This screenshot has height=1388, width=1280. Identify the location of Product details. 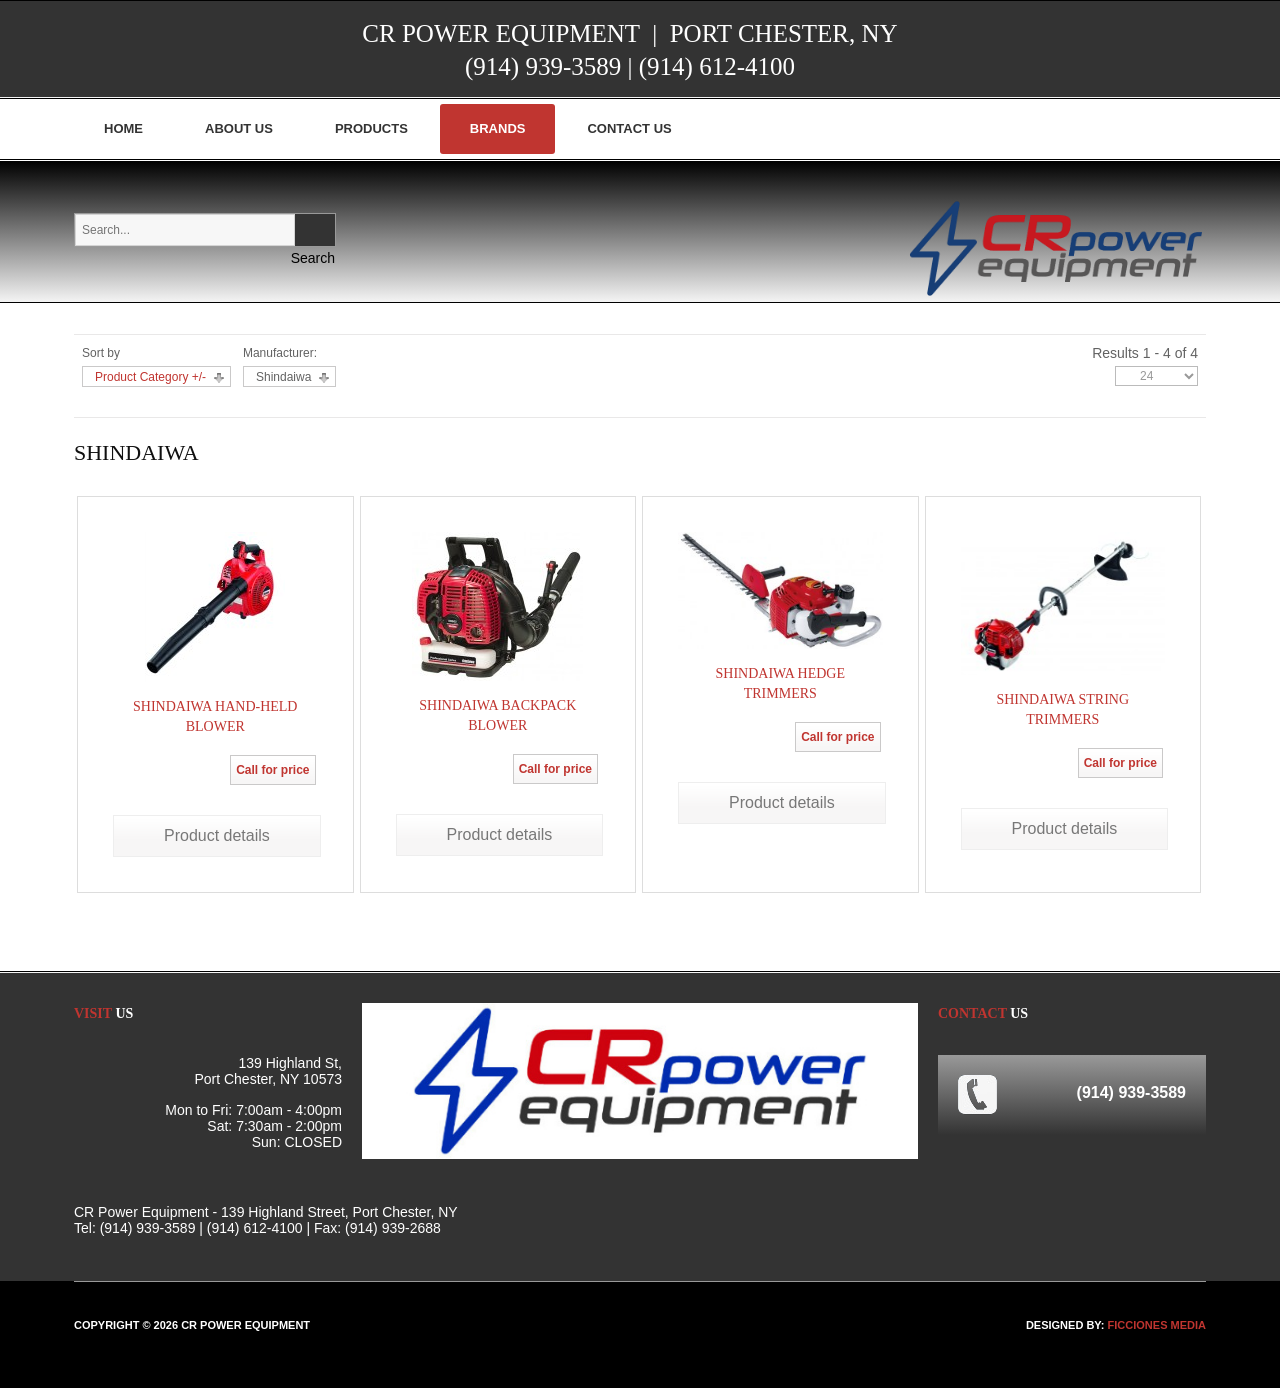
(217, 835).